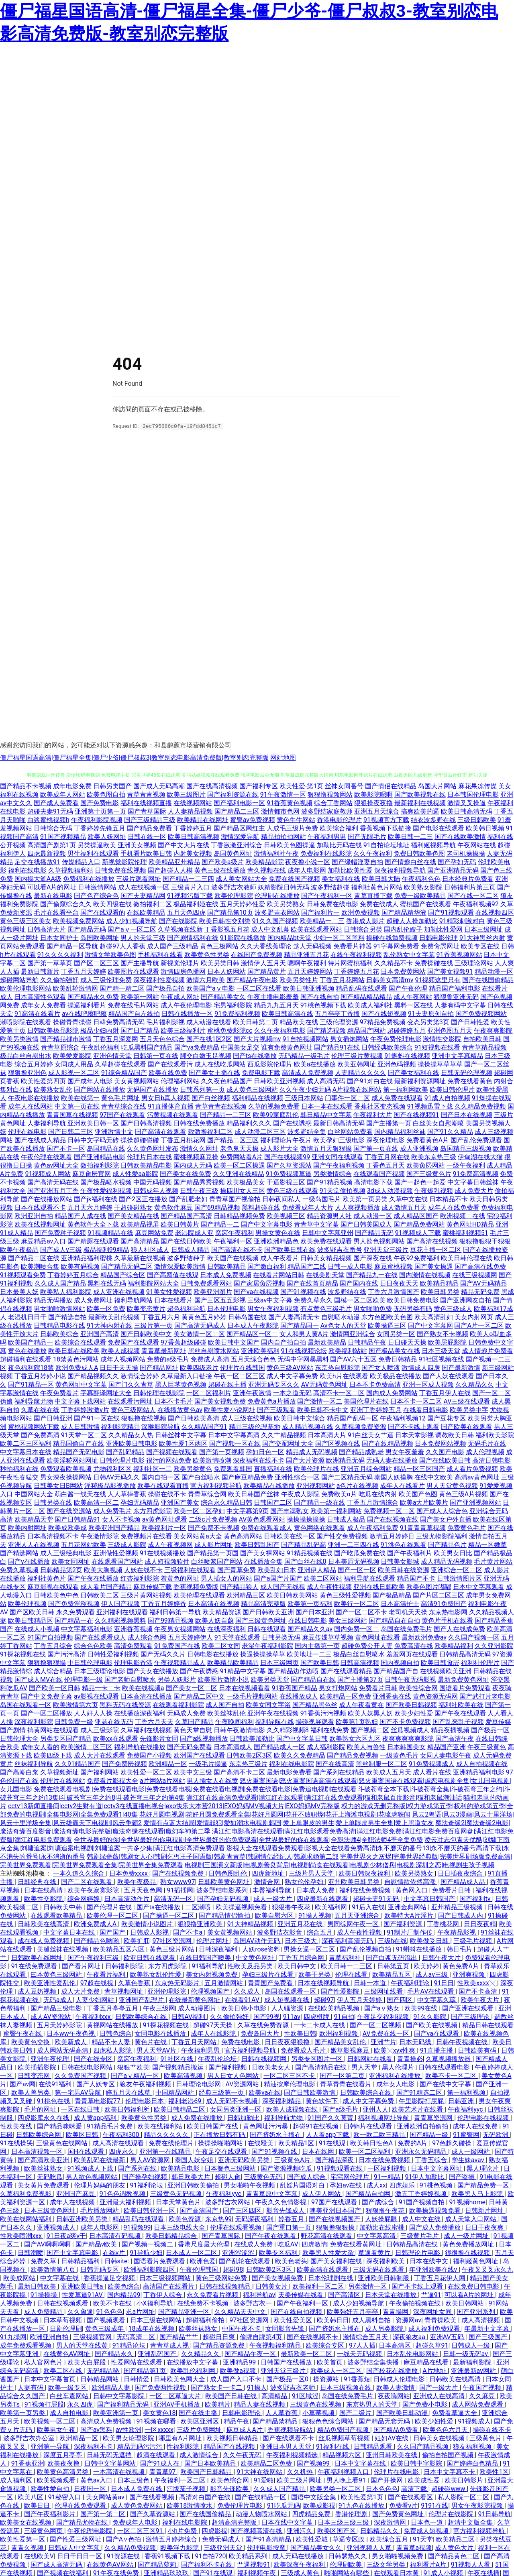 This screenshot has height=2576, width=514. Describe the element at coordinates (80, 1266) in the screenshot. I see `欧美有码视频` at that location.